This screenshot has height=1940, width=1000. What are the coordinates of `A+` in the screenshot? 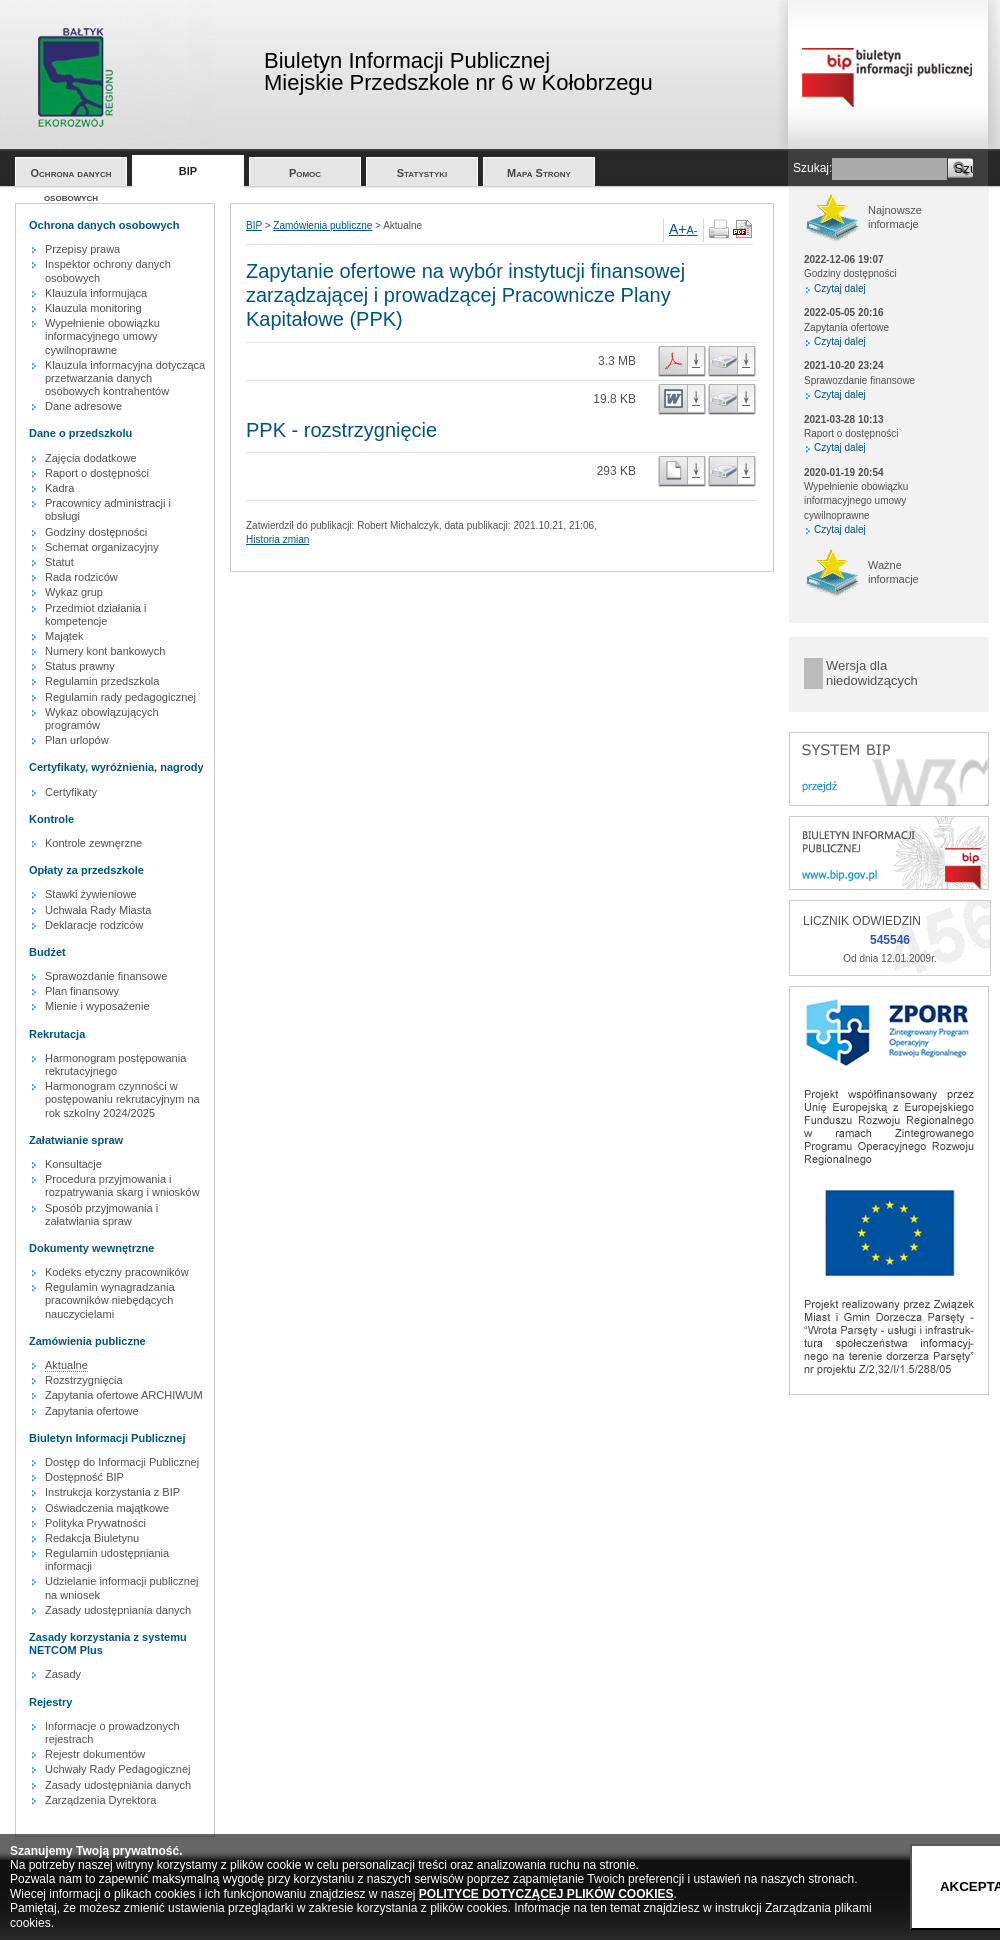 It's located at (678, 229).